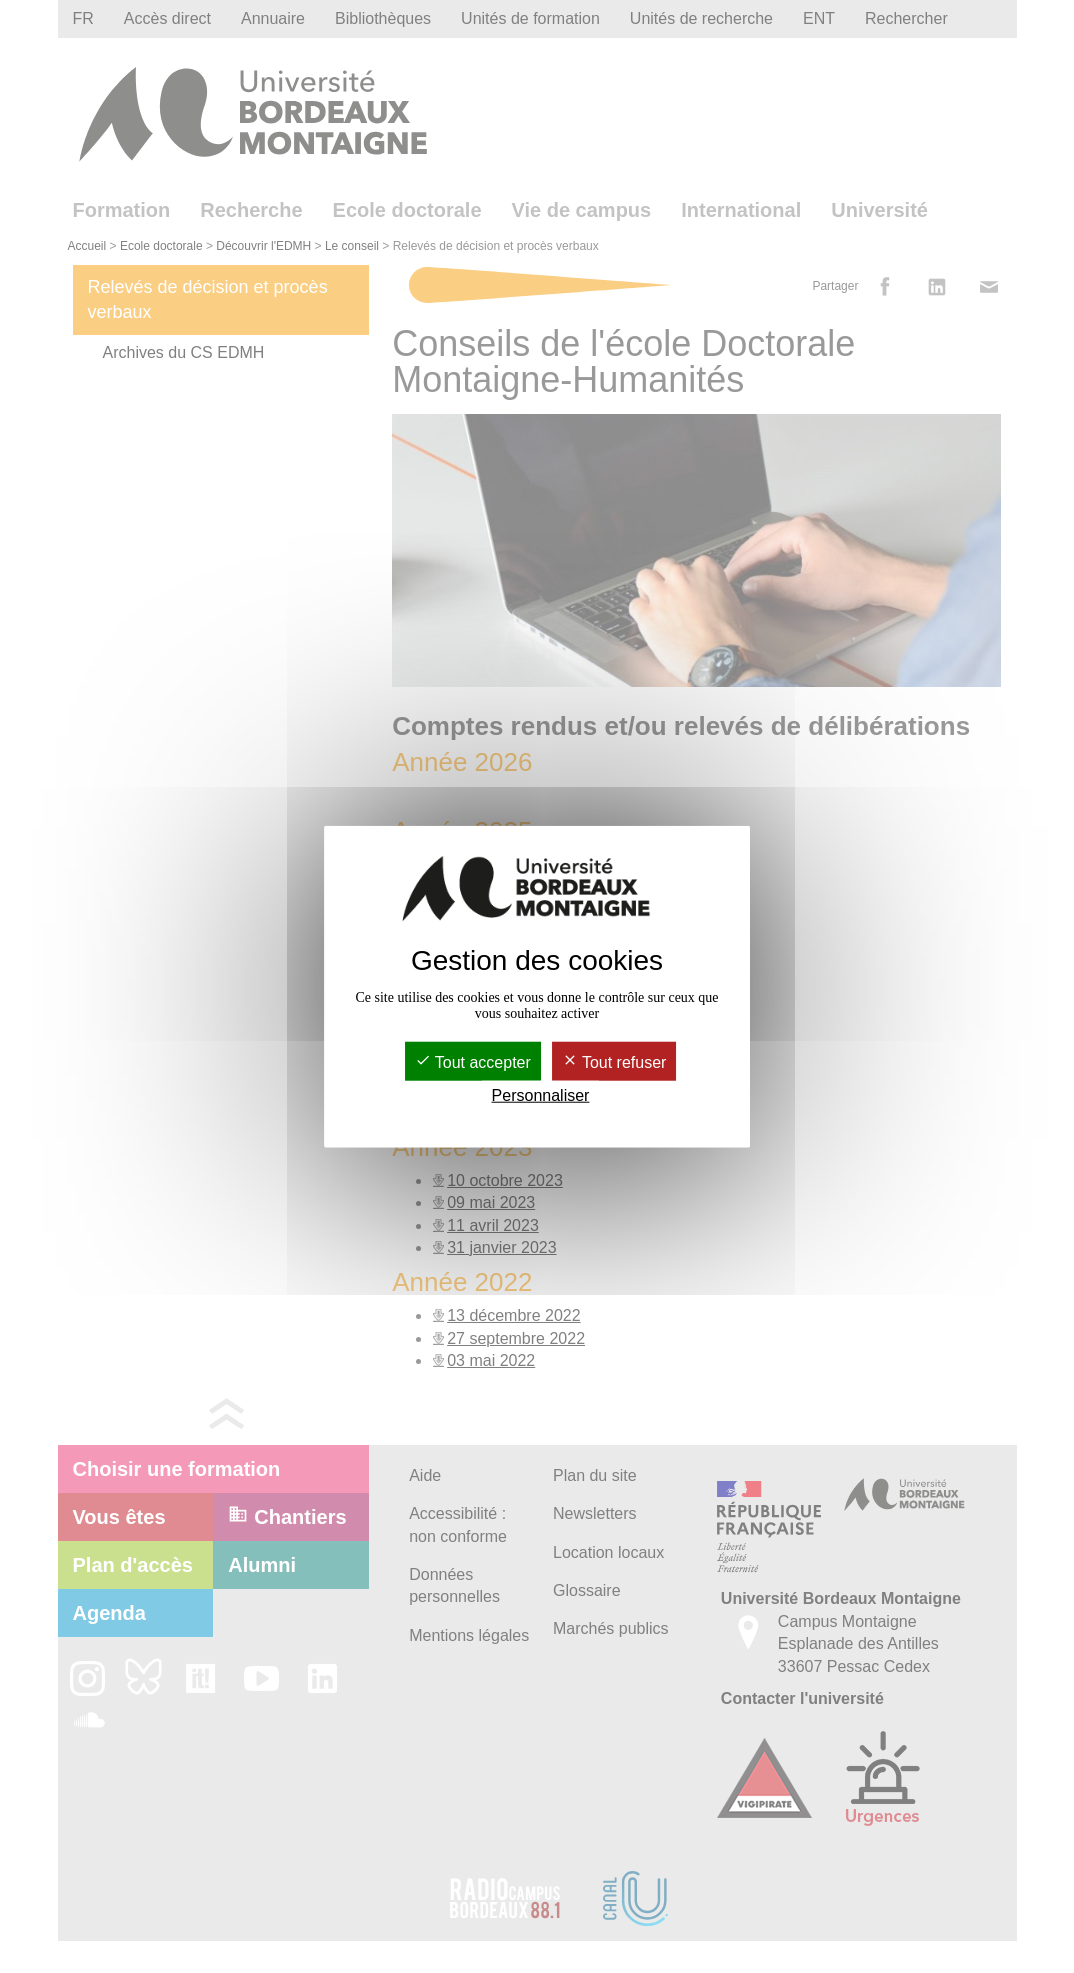 The height and width of the screenshot is (1973, 1074). Describe the element at coordinates (541, 1095) in the screenshot. I see `Personnaliser [Personnaliser (fenêtre modale)]` at that location.